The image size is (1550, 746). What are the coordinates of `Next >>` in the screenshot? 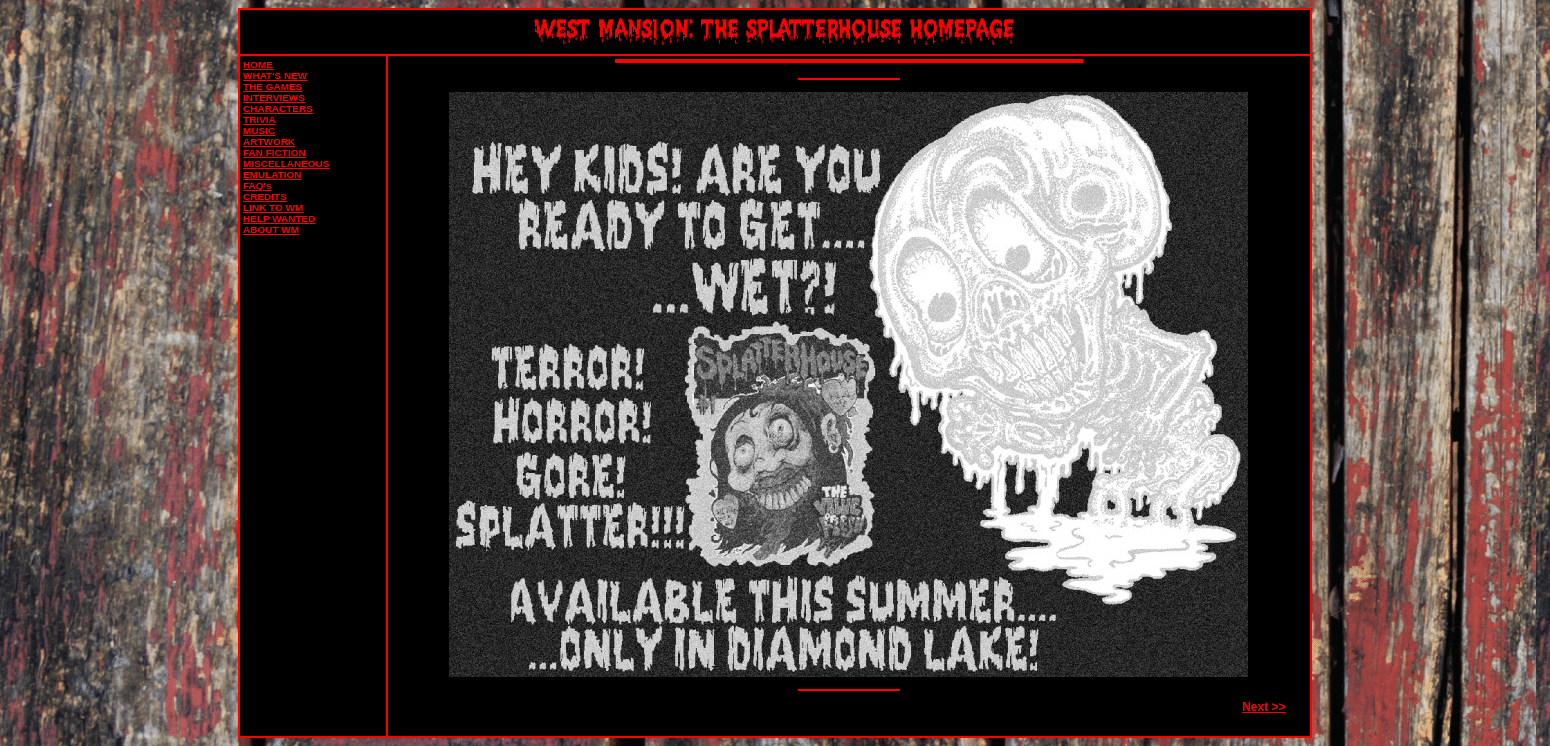 It's located at (1263, 707).